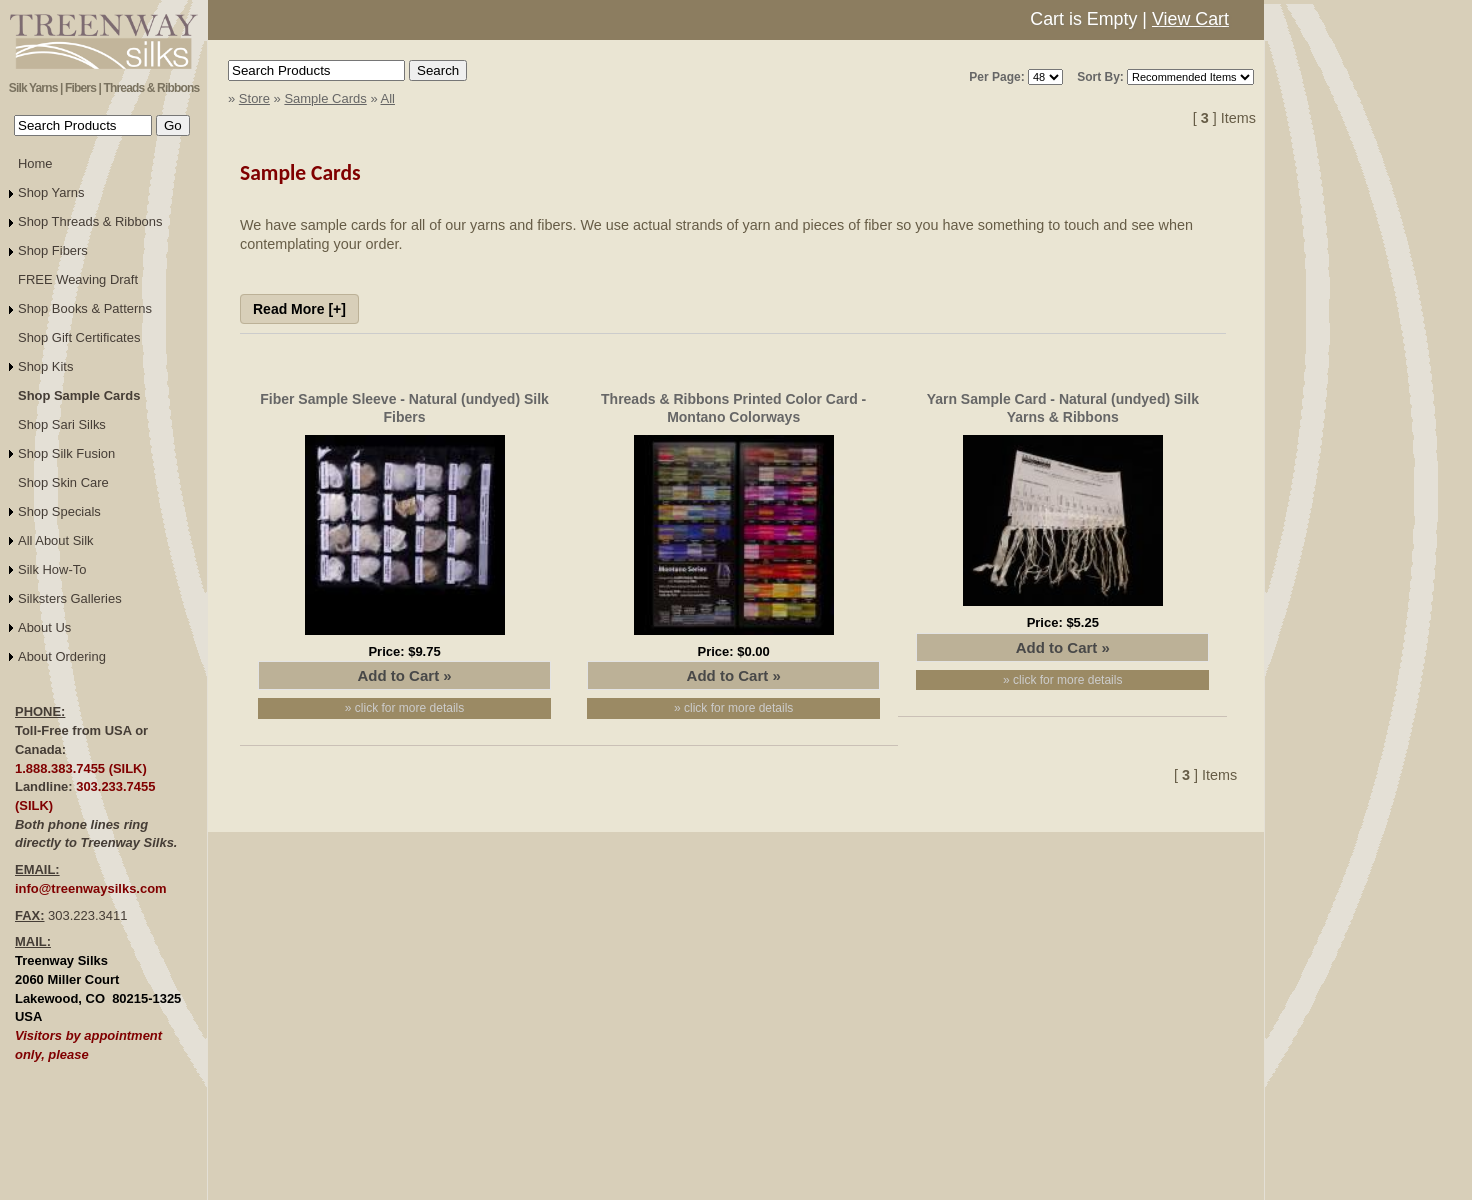 Image resolution: width=1472 pixels, height=1200 pixels. I want to click on Read More [+], so click(299, 309).